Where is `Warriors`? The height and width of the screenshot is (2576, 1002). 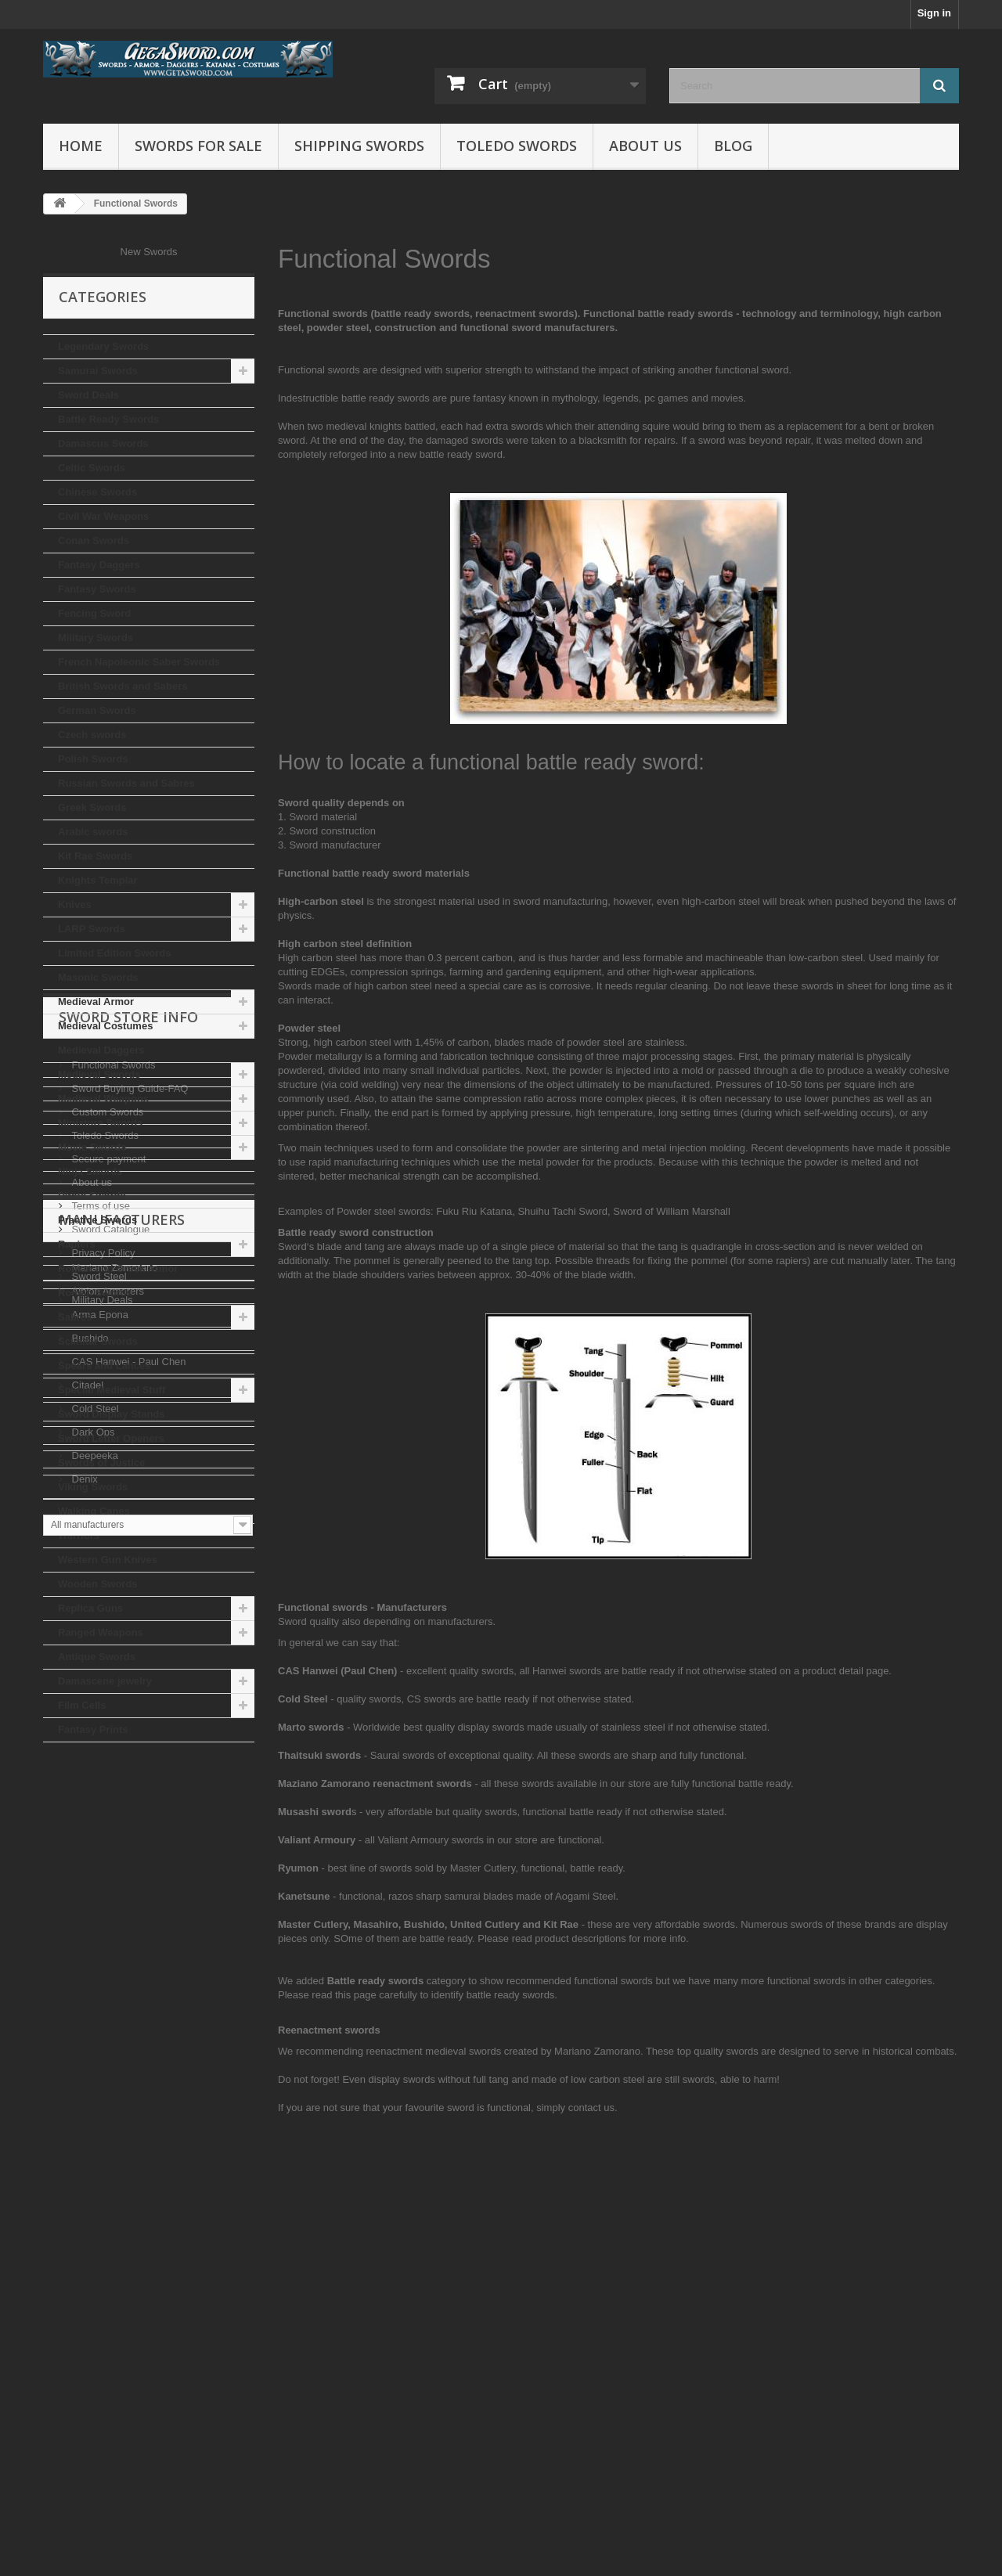
Warriors is located at coordinates (78, 1535).